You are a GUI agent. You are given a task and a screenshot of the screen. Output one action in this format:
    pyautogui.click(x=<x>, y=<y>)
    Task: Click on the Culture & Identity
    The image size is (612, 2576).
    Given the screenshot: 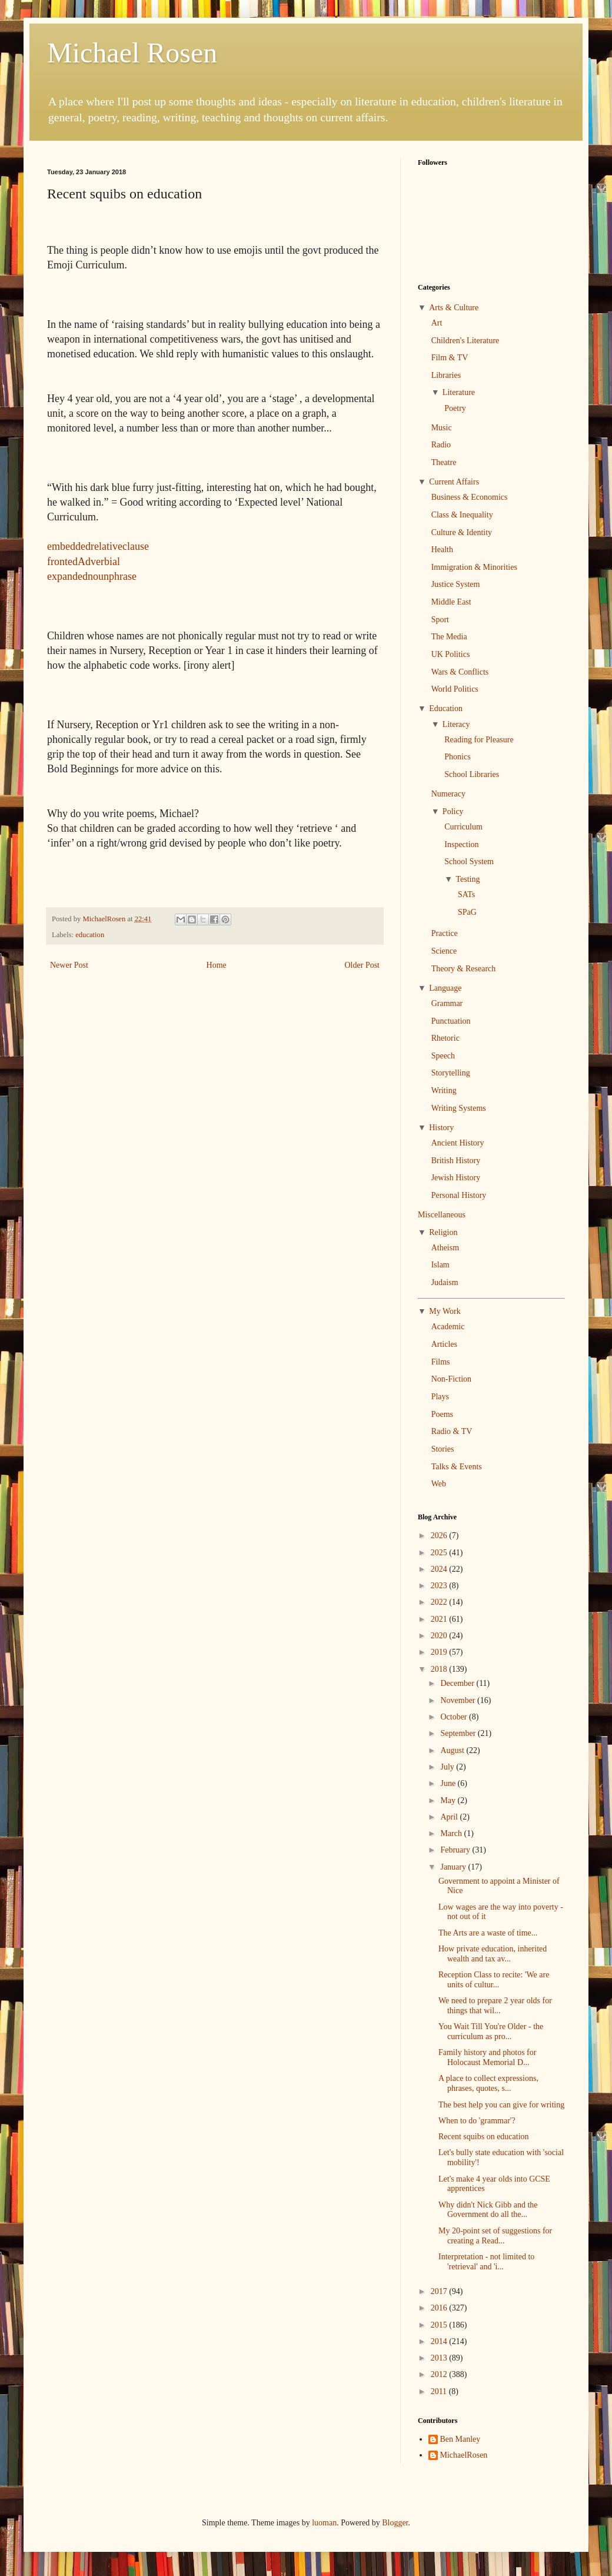 What is the action you would take?
    pyautogui.click(x=461, y=532)
    